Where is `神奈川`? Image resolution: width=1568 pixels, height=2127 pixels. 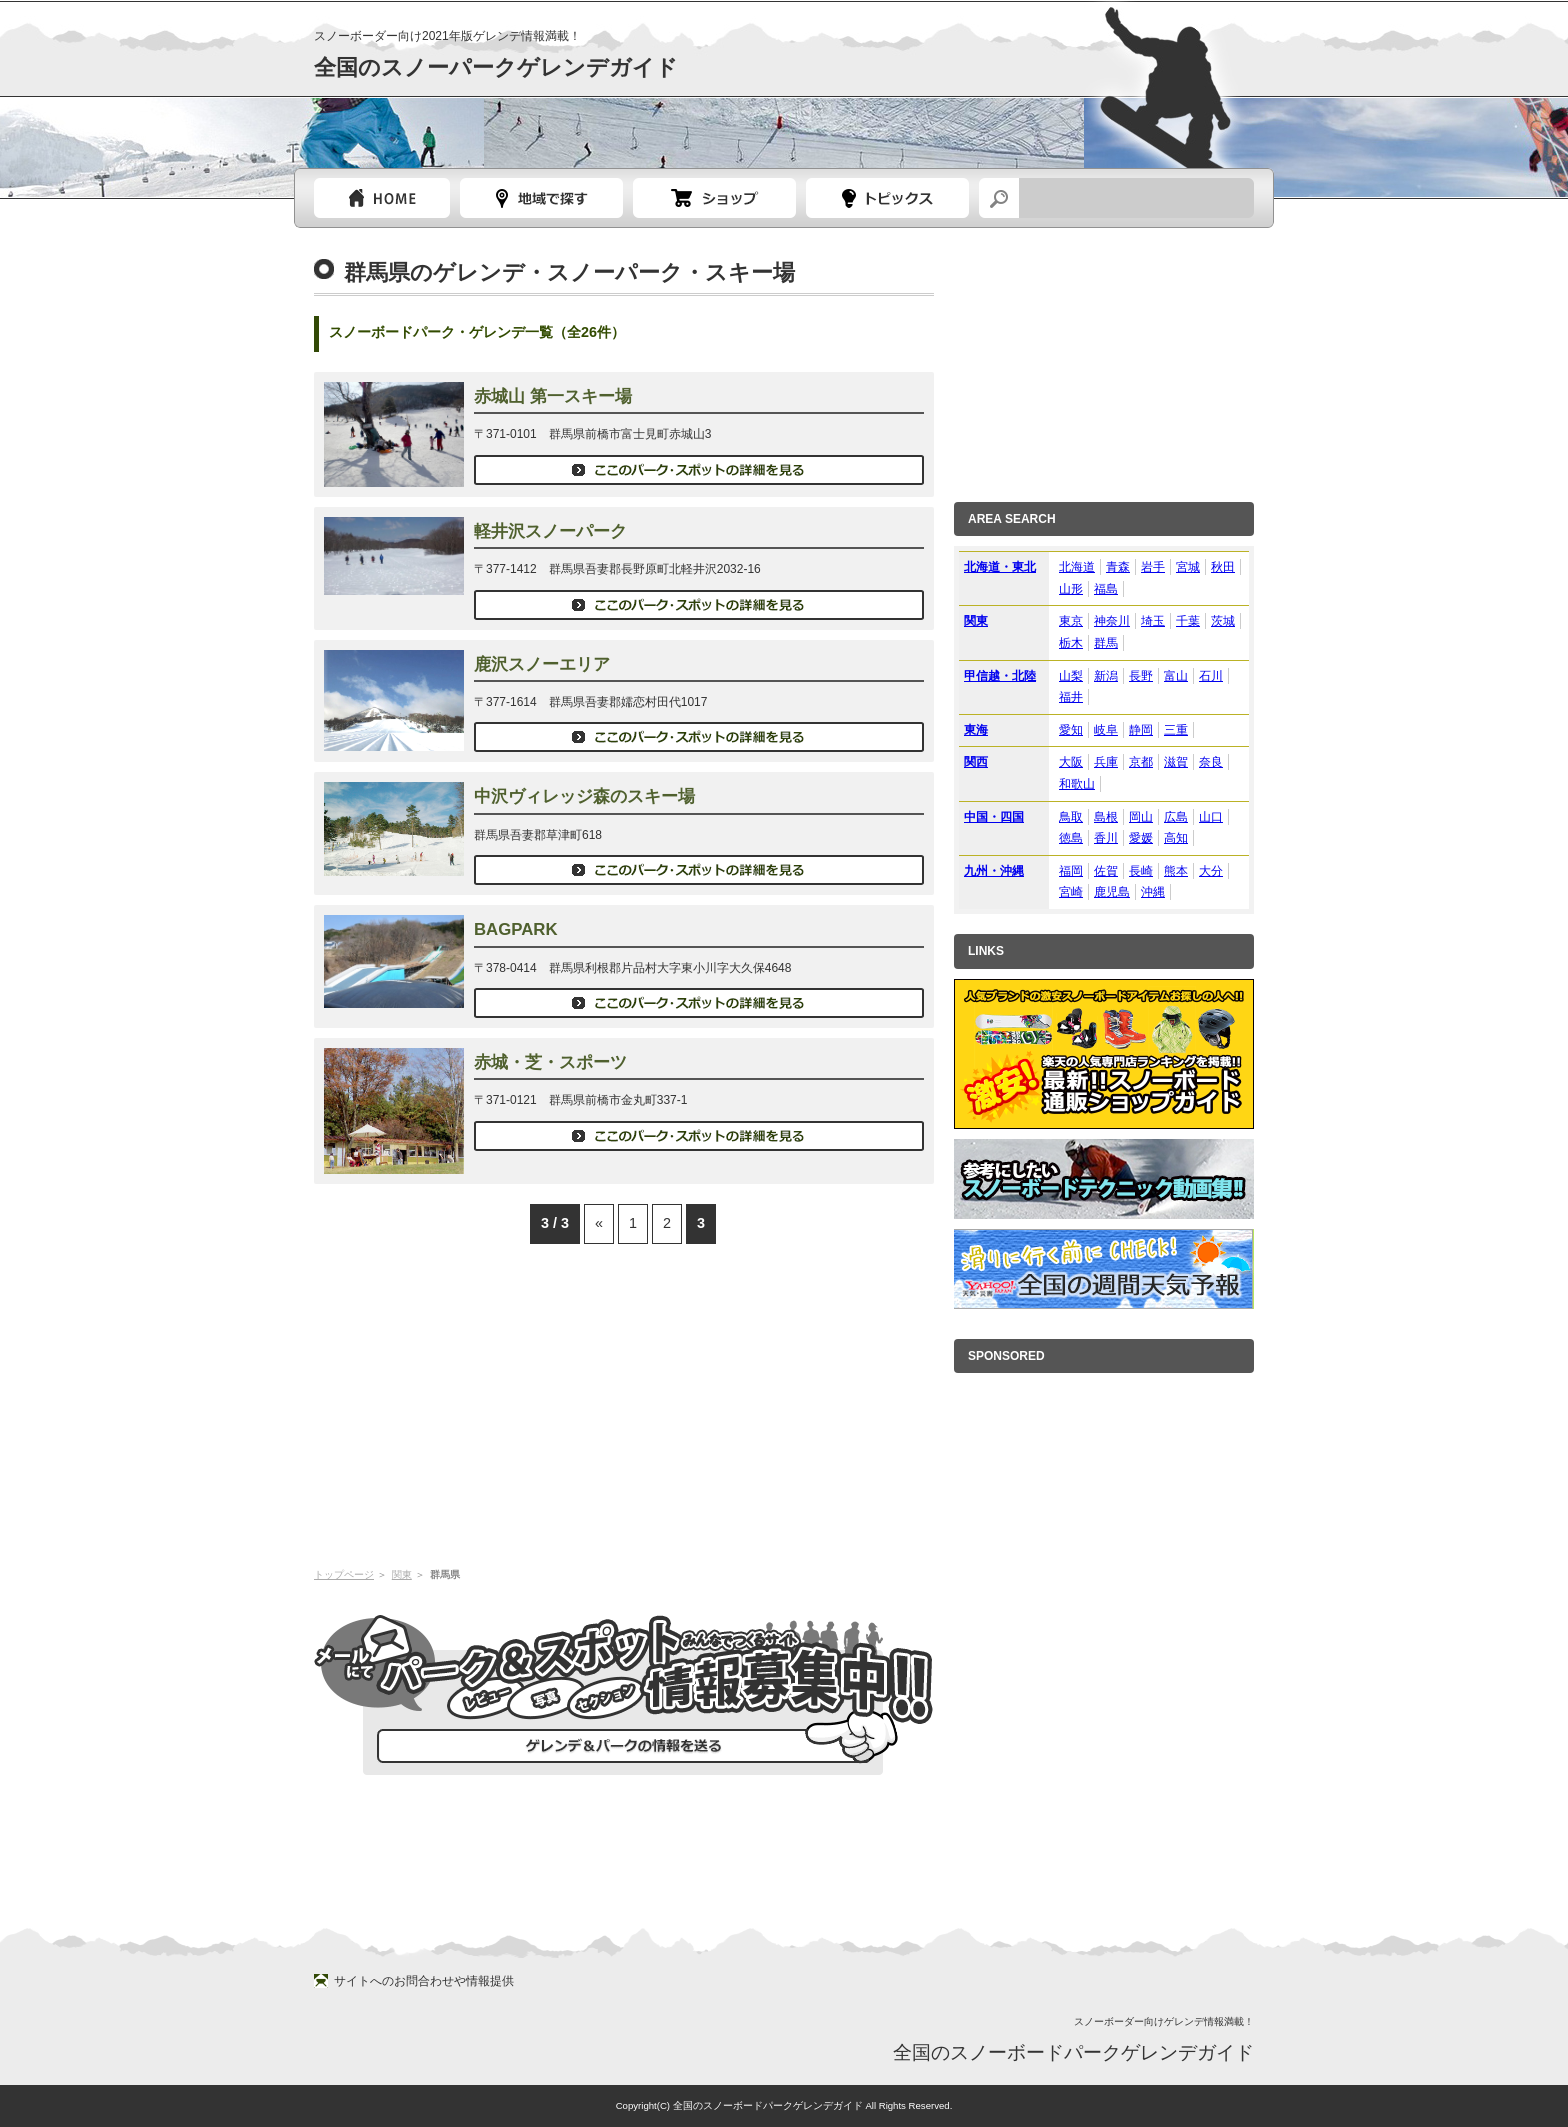
神奈川 is located at coordinates (1112, 621).